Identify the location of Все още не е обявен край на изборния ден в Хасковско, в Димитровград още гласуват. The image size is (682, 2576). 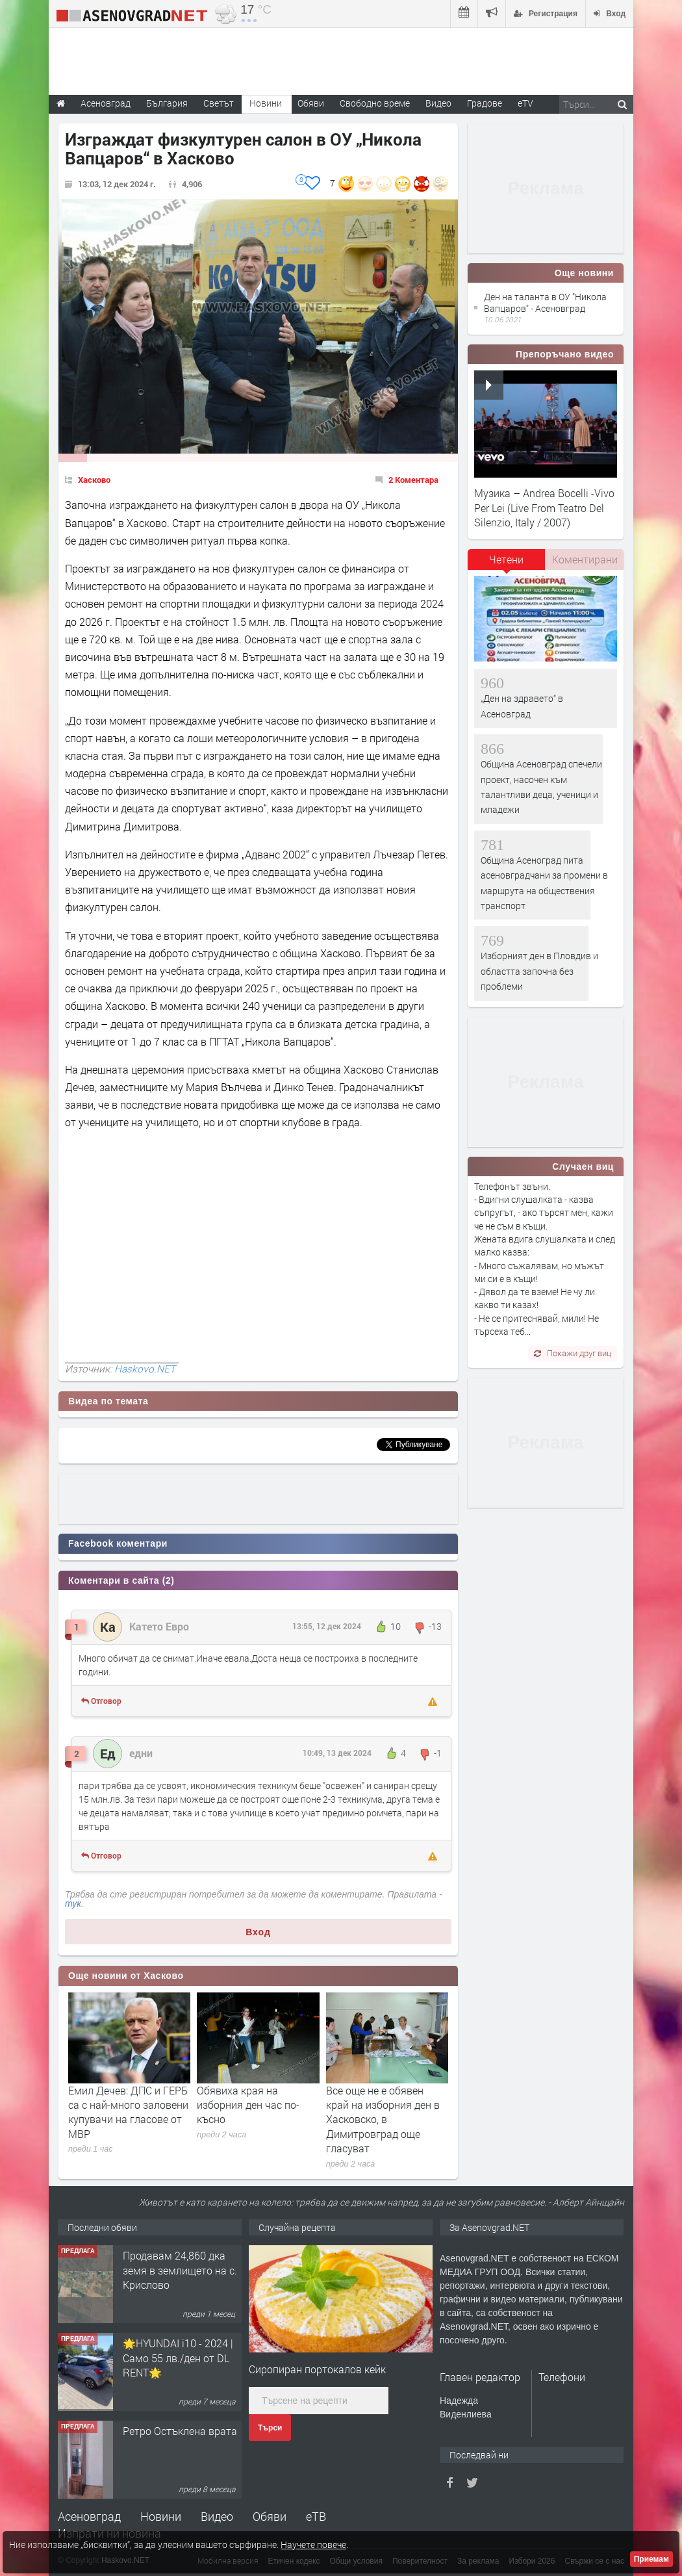
(383, 2119).